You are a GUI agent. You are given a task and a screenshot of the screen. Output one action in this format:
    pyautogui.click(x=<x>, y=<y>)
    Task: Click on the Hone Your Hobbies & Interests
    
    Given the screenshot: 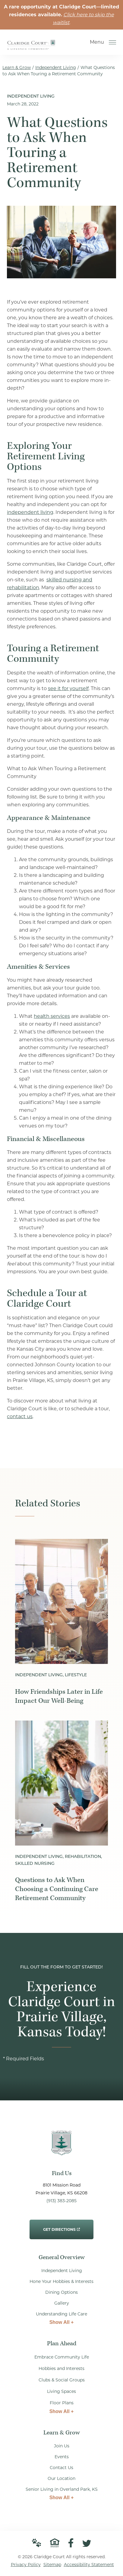 What is the action you would take?
    pyautogui.click(x=61, y=2281)
    